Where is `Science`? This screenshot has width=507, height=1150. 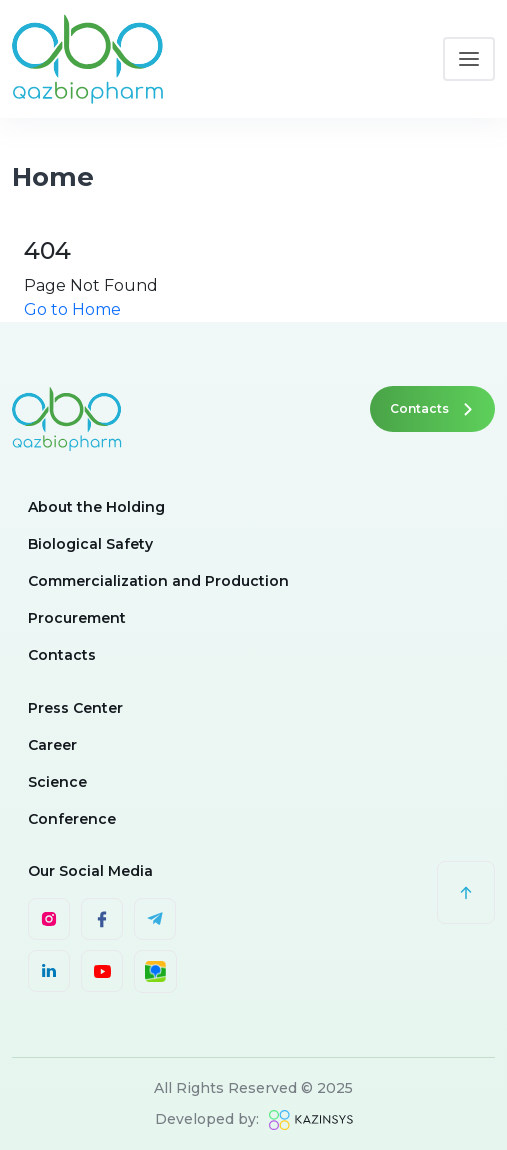 Science is located at coordinates (57, 782).